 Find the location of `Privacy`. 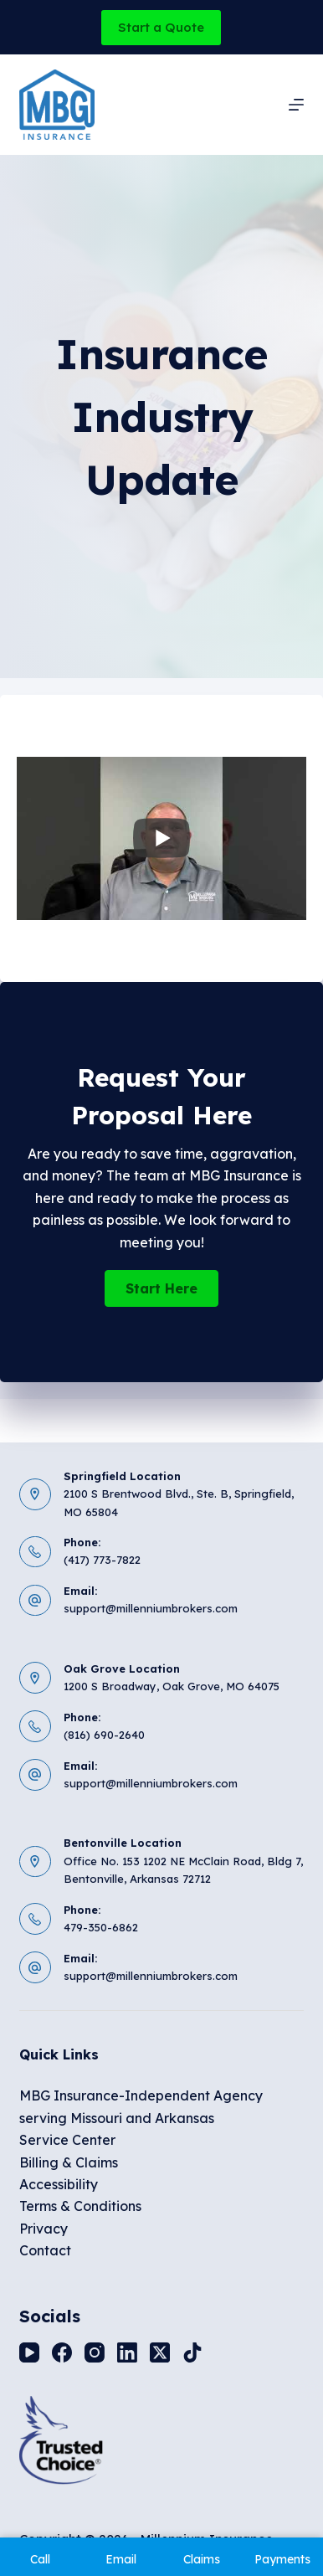

Privacy is located at coordinates (43, 2228).